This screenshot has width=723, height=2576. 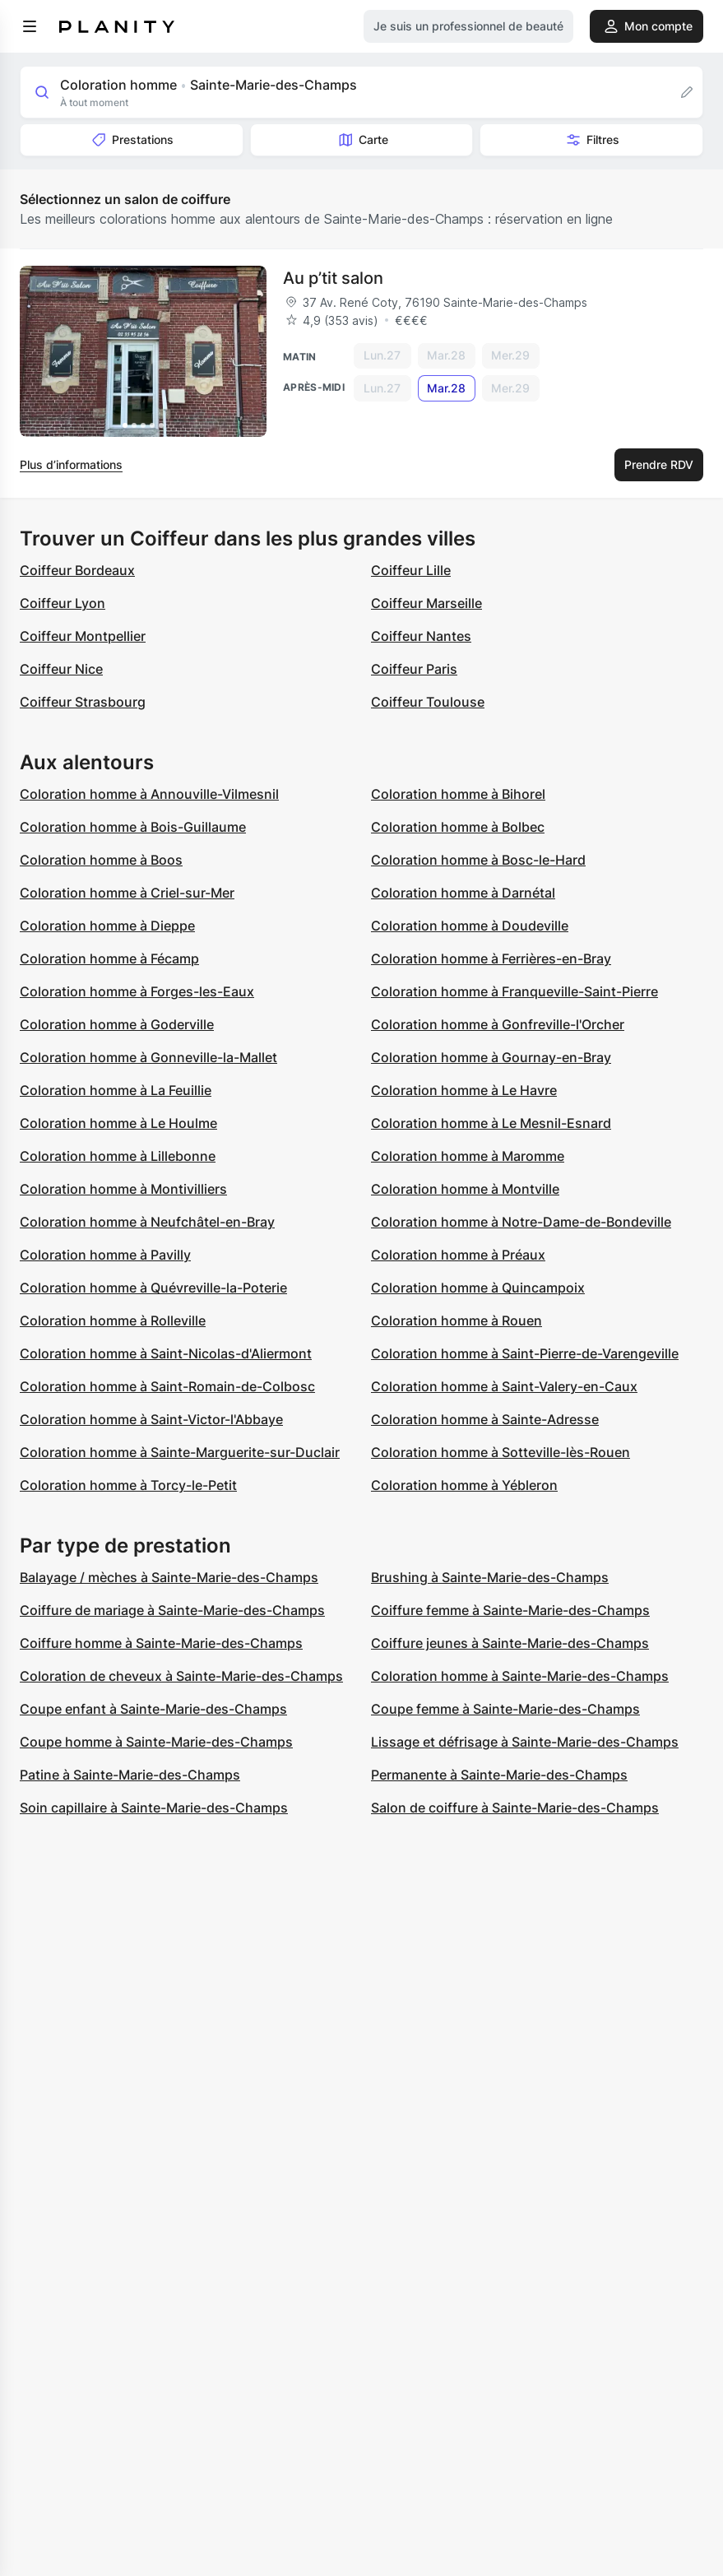 I want to click on Coloration homme à Saint-Victor-l'Abbaye, so click(x=151, y=1419).